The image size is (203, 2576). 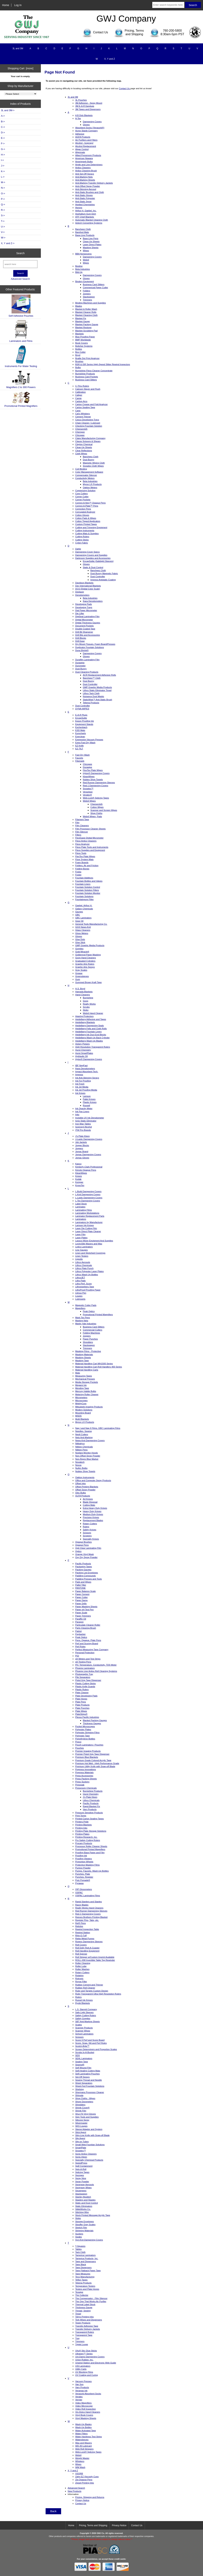 I want to click on QSPAC Laminating Films, so click(x=87, y=1895).